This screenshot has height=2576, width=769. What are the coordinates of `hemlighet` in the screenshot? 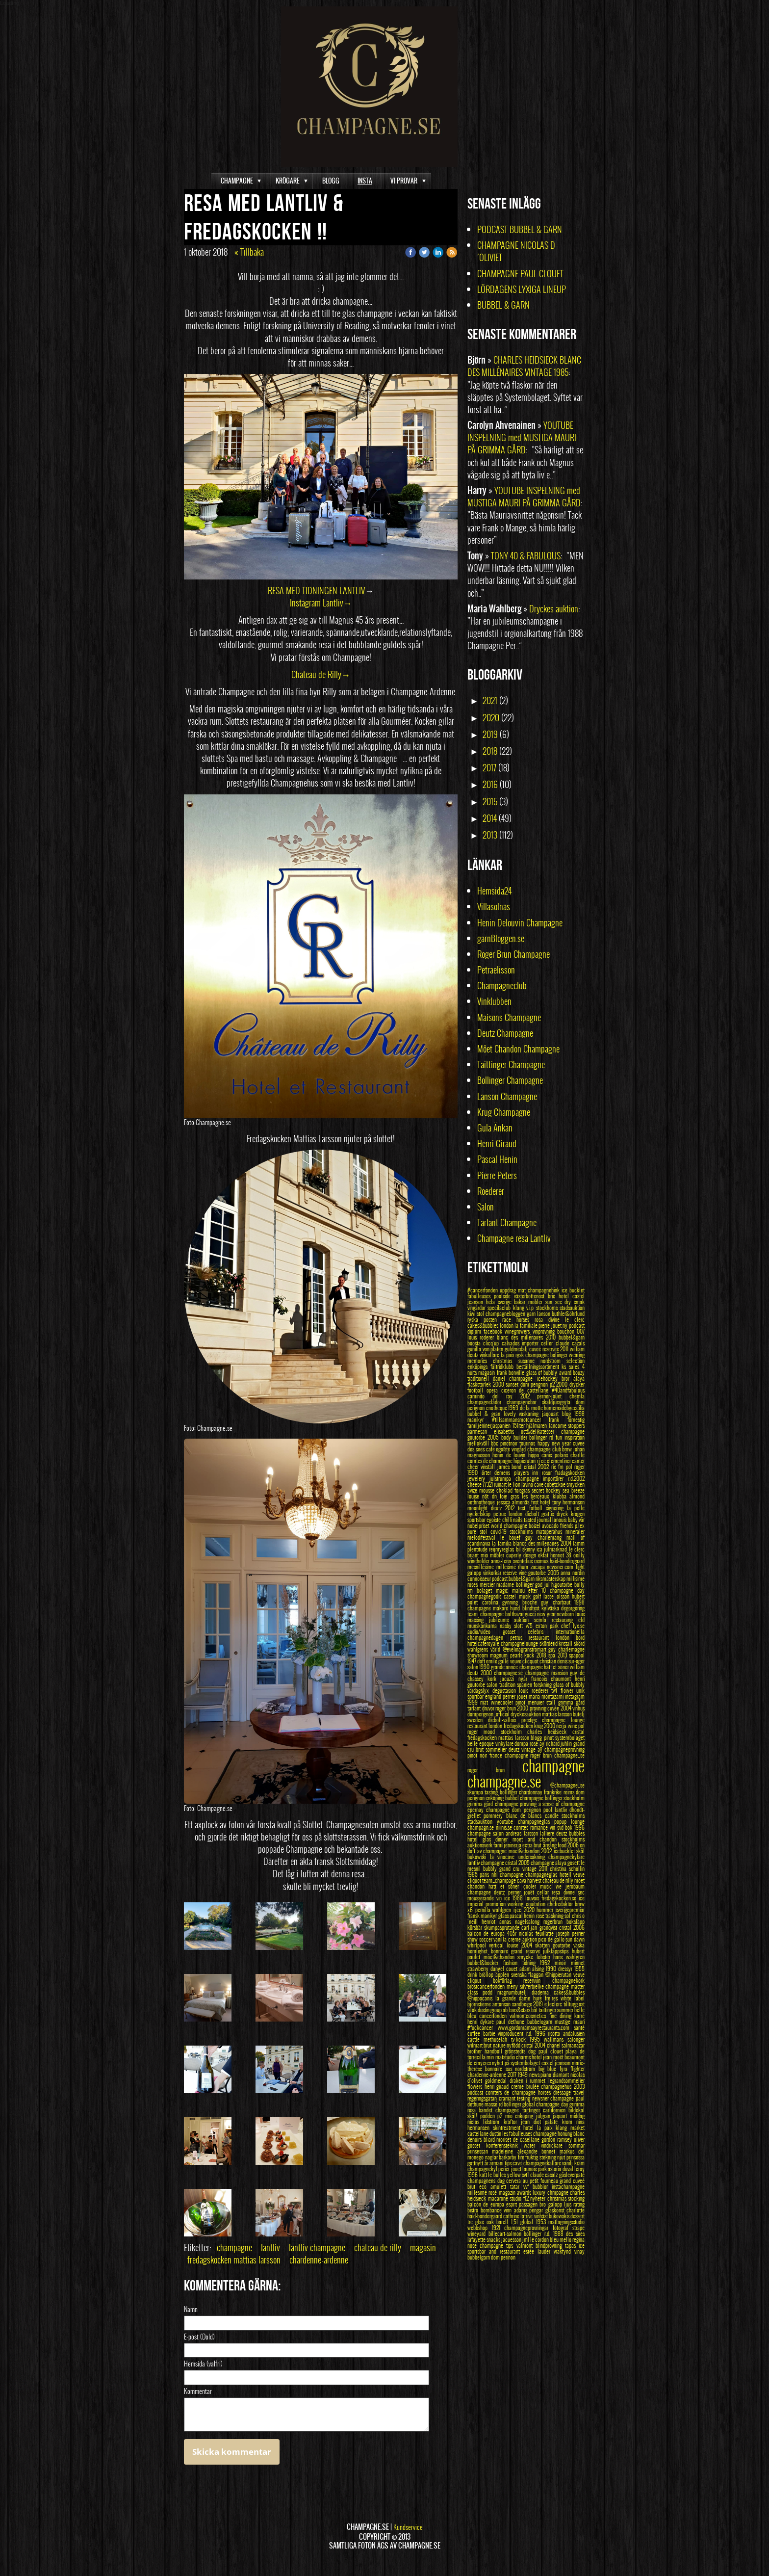 It's located at (479, 1950).